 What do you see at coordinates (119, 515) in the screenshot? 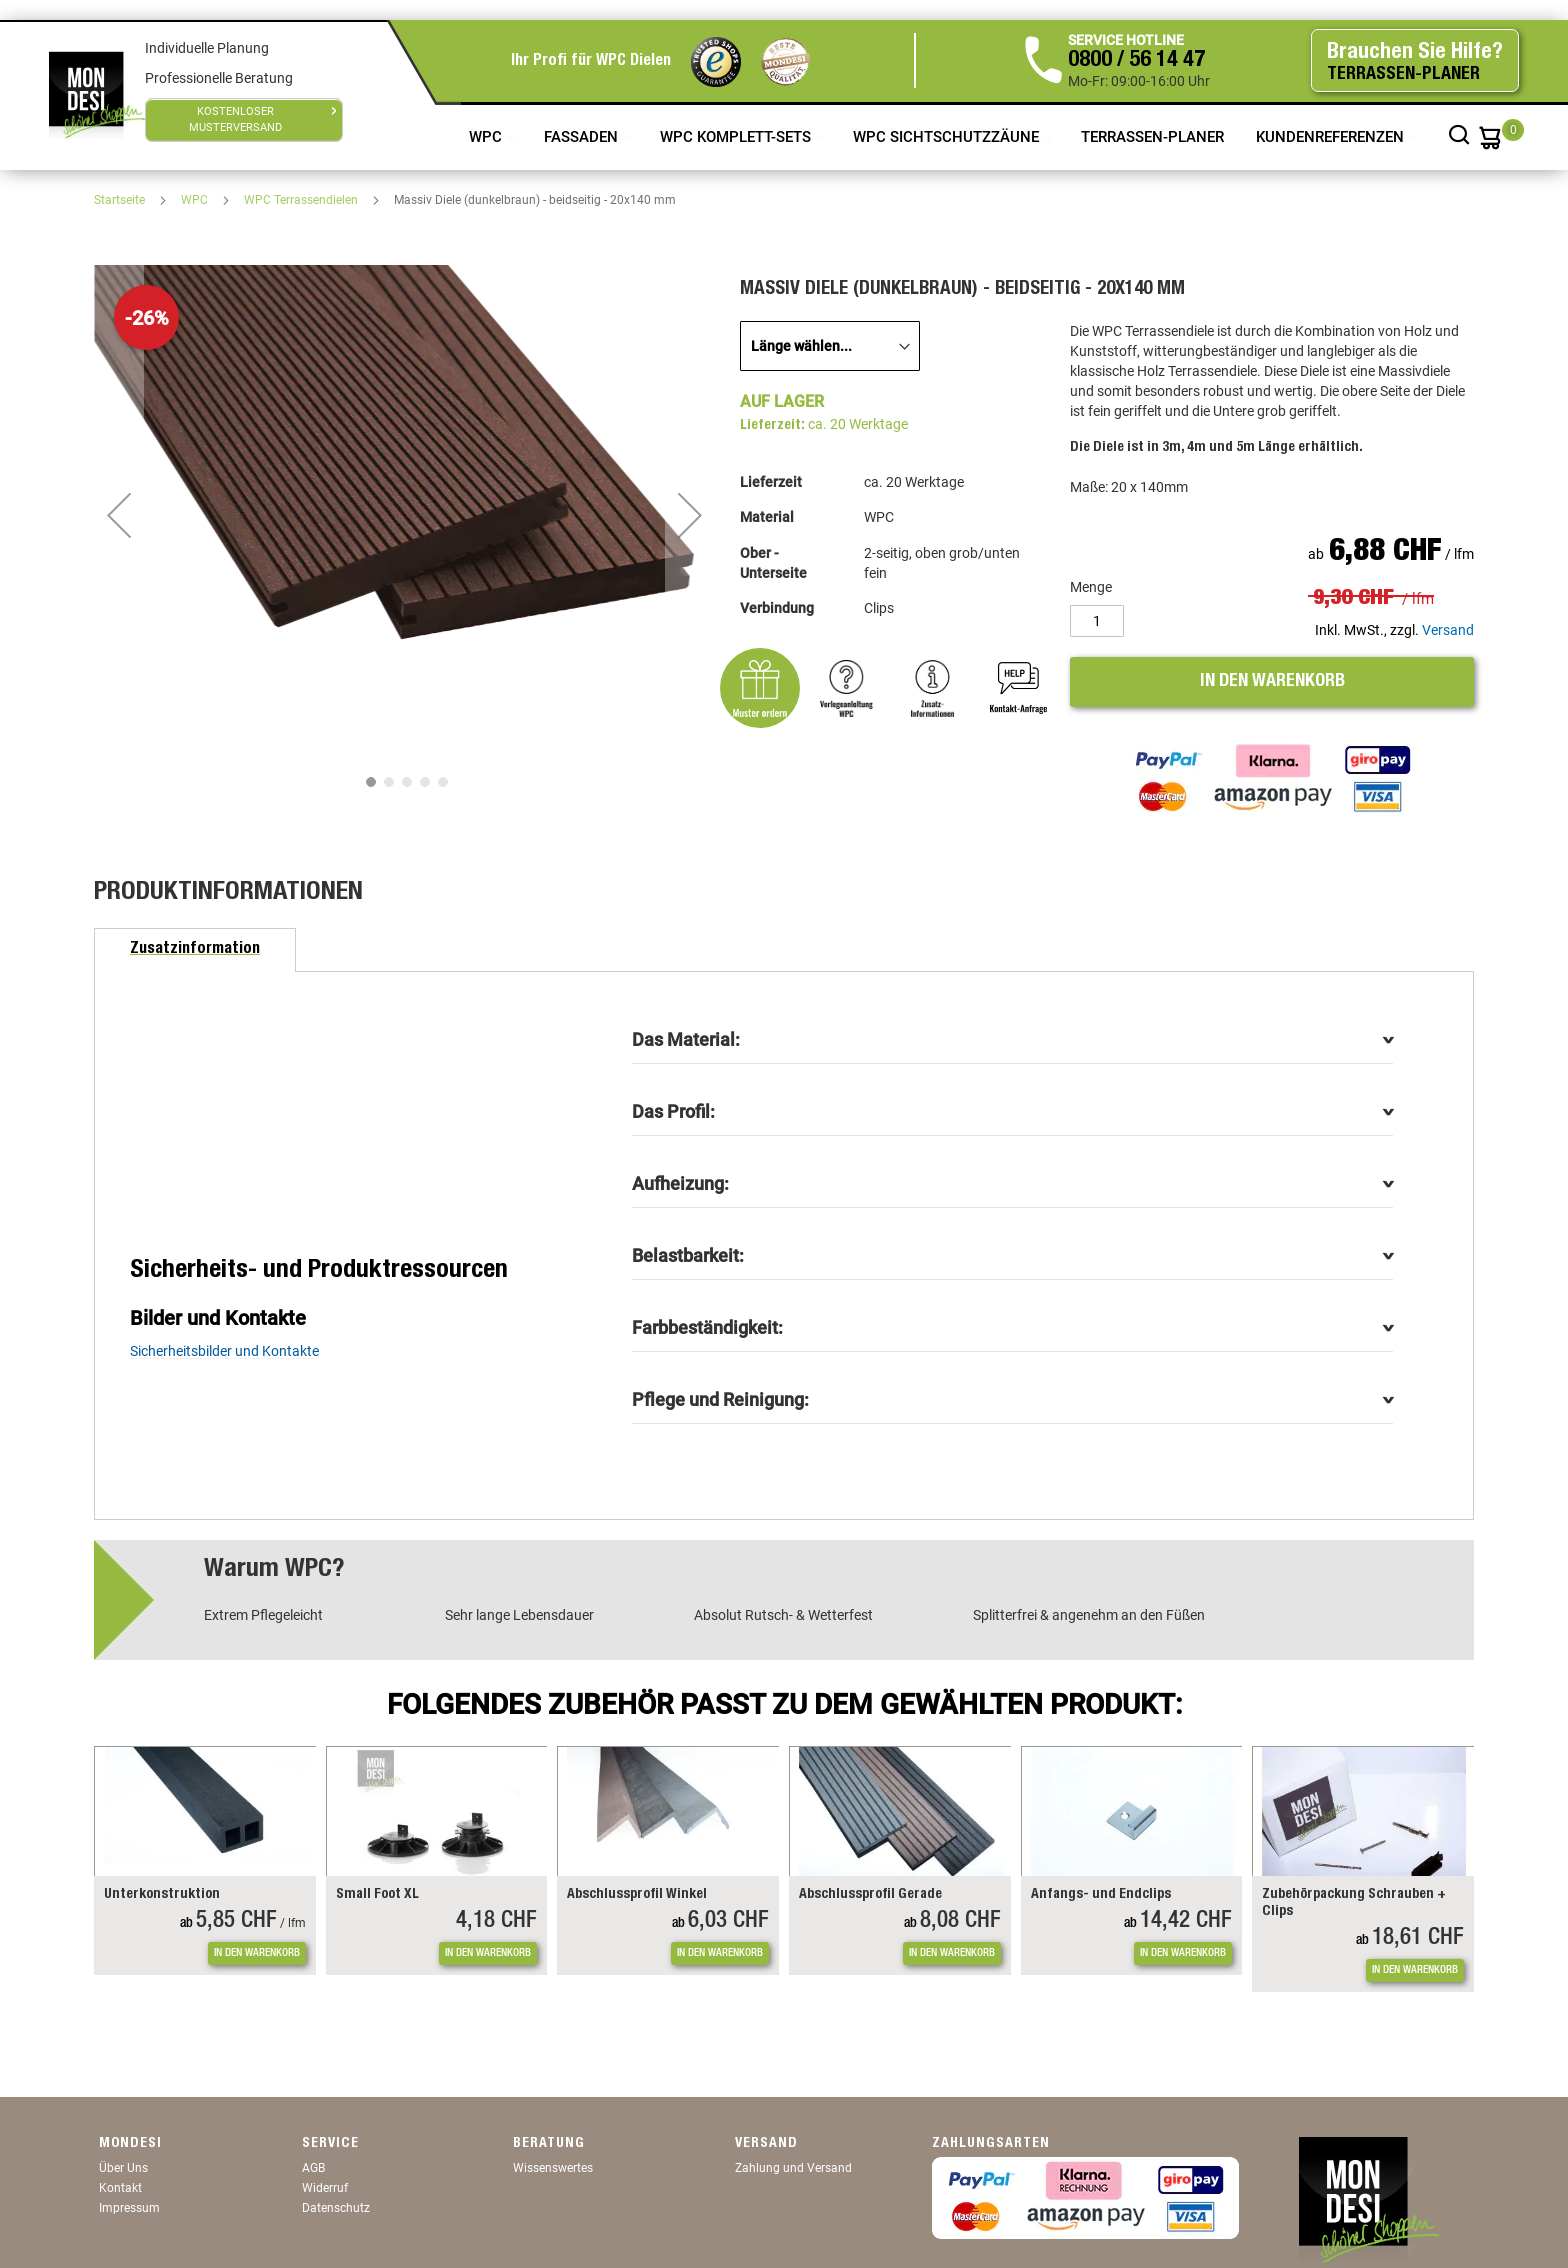
I see `[button]` at bounding box center [119, 515].